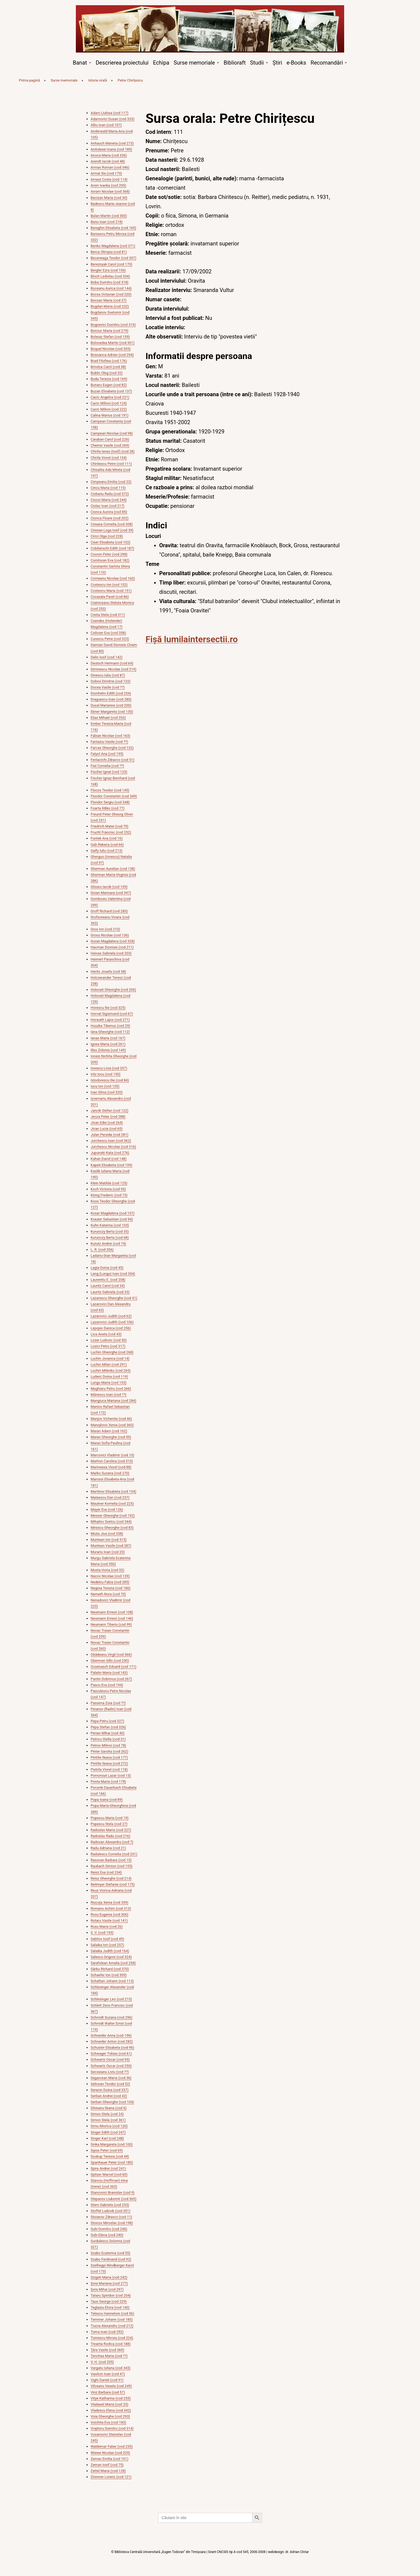 This screenshot has width=420, height=2576. What do you see at coordinates (107, 1509) in the screenshot?
I see `Mayer Eva (cod 126)` at bounding box center [107, 1509].